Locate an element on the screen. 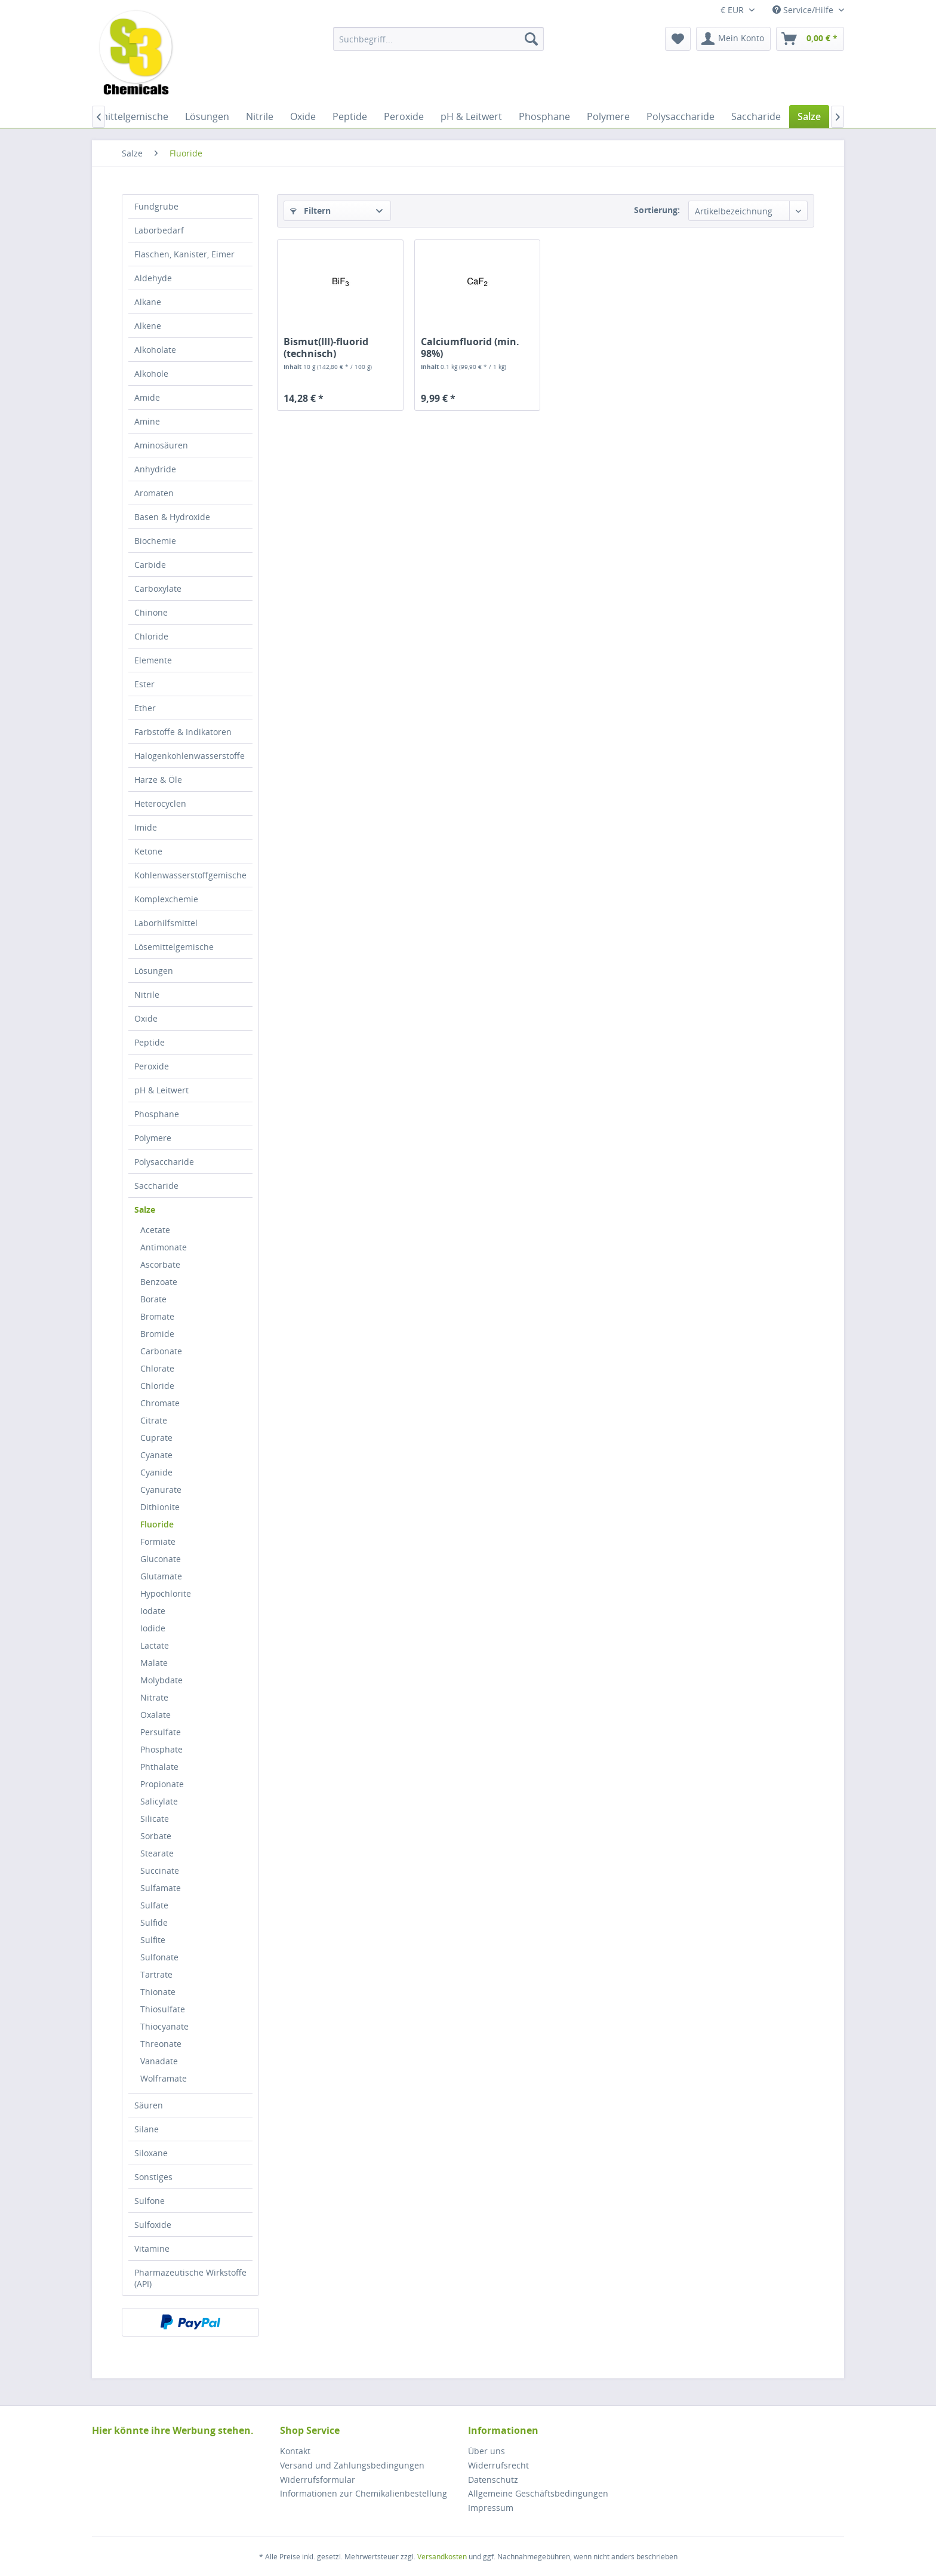 This screenshot has width=936, height=2576. Silicate is located at coordinates (154, 1818).